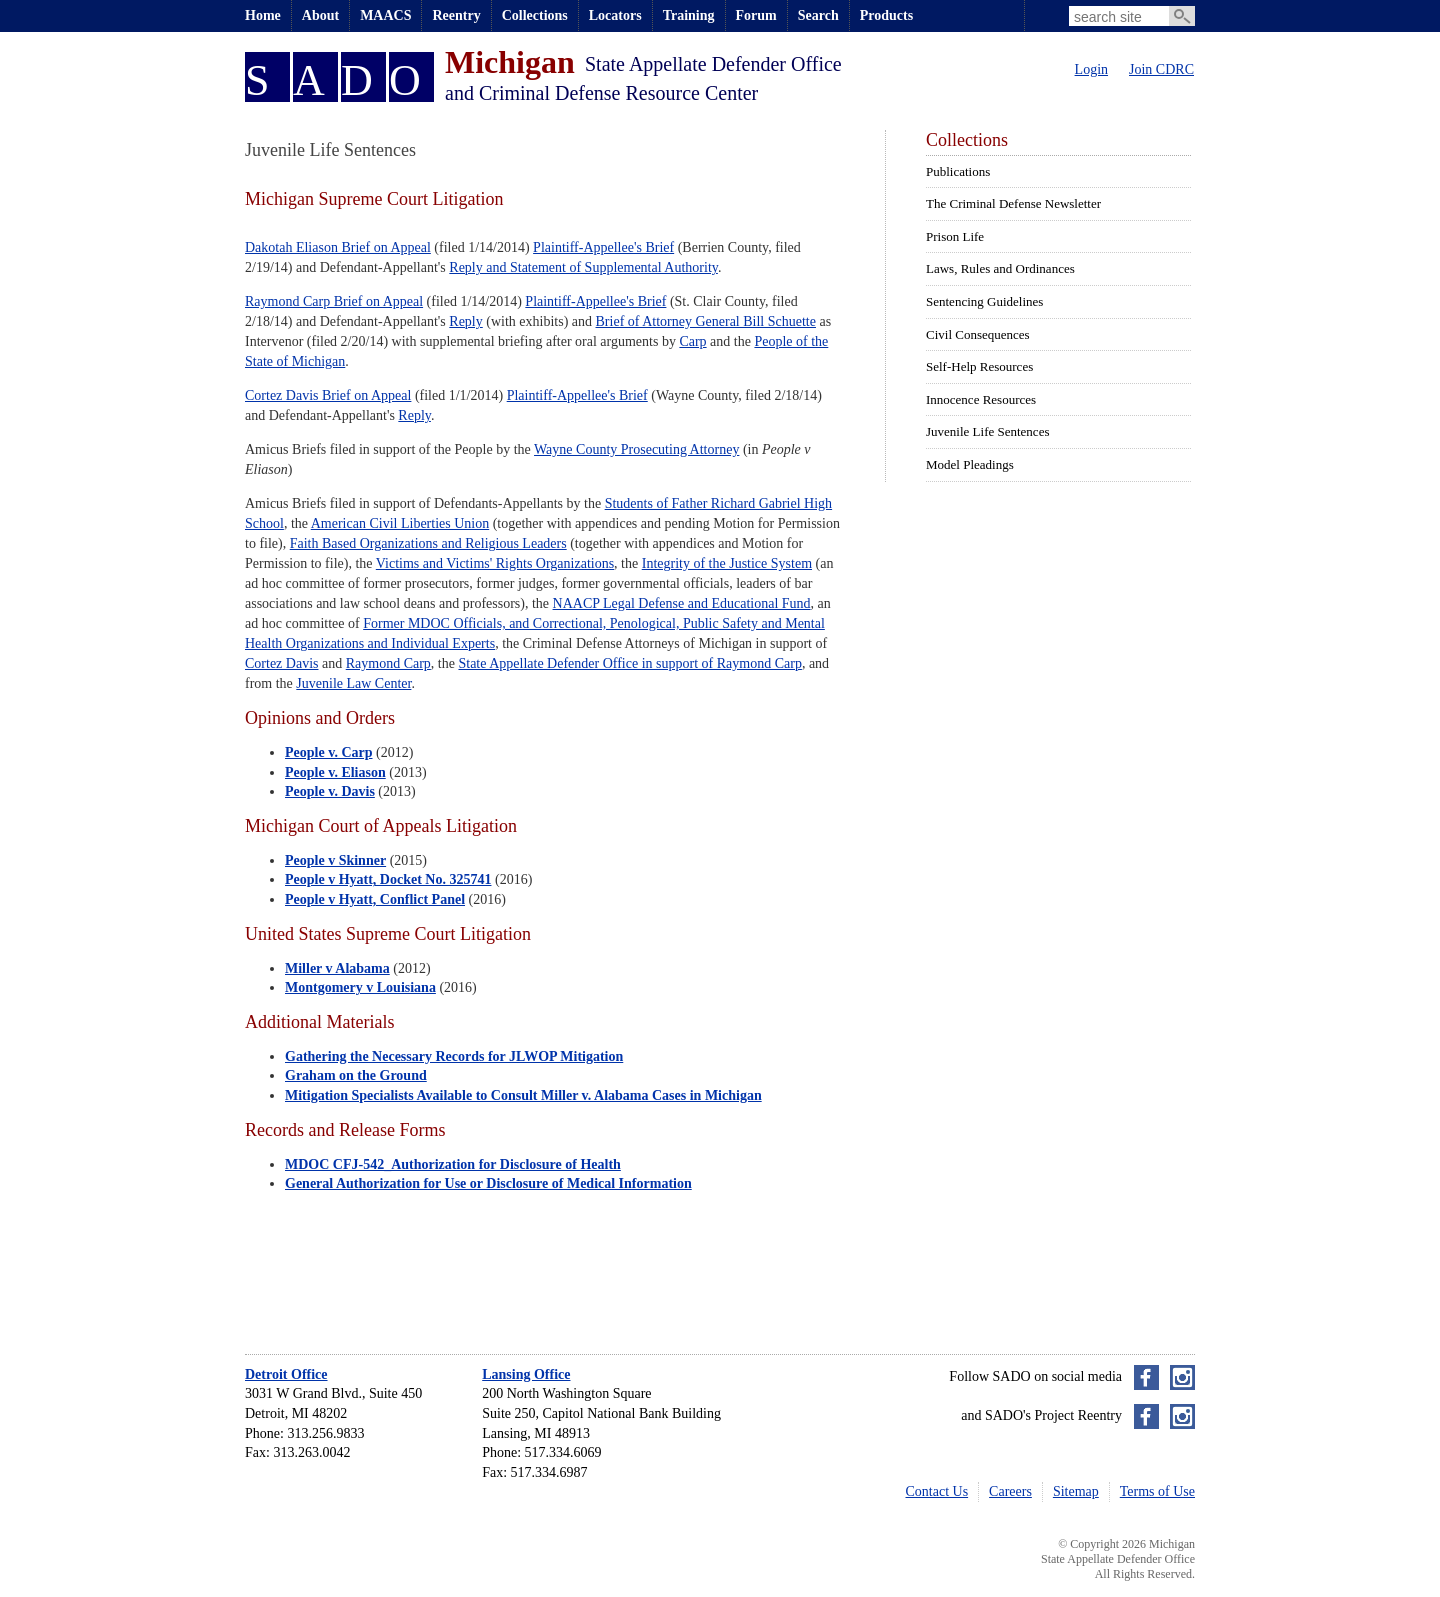 This screenshot has height=1597, width=1440. Describe the element at coordinates (970, 464) in the screenshot. I see `Model Pleadings` at that location.